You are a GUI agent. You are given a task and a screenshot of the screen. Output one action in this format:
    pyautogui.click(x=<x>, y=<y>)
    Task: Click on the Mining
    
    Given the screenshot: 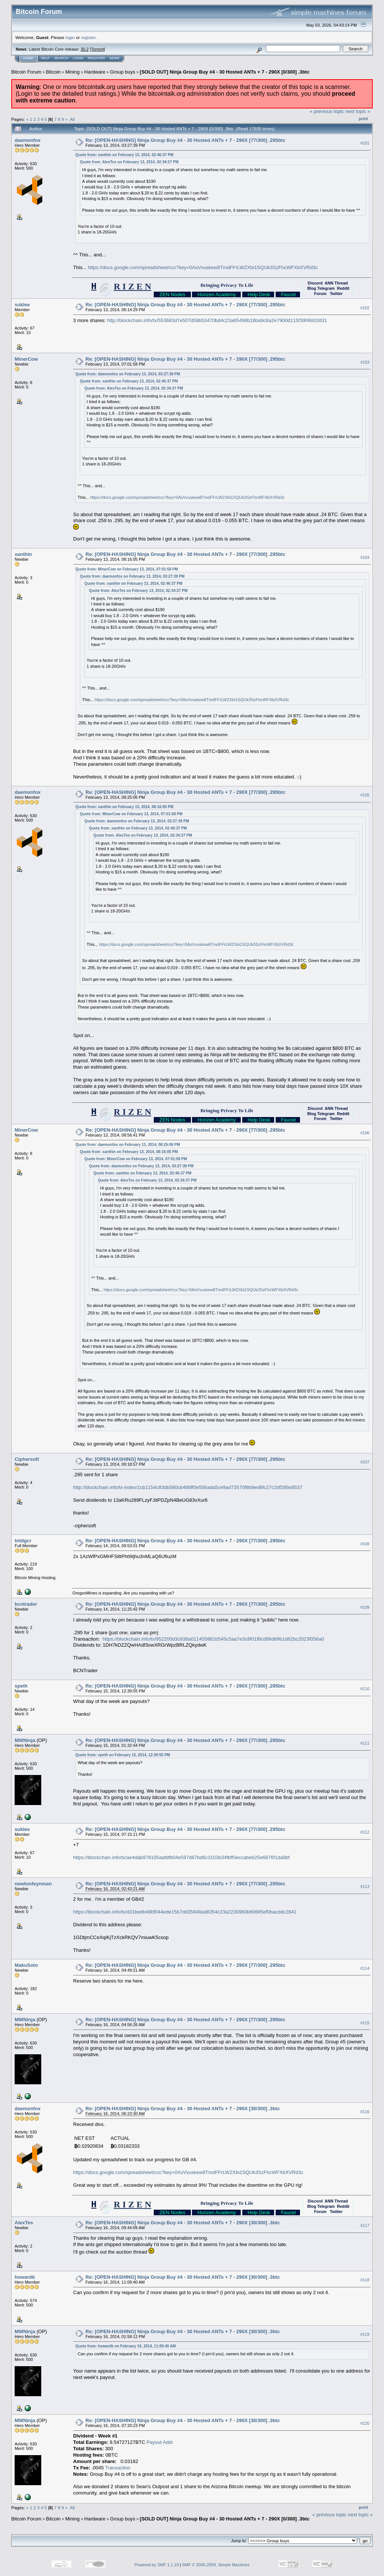 What is the action you would take?
    pyautogui.click(x=72, y=72)
    